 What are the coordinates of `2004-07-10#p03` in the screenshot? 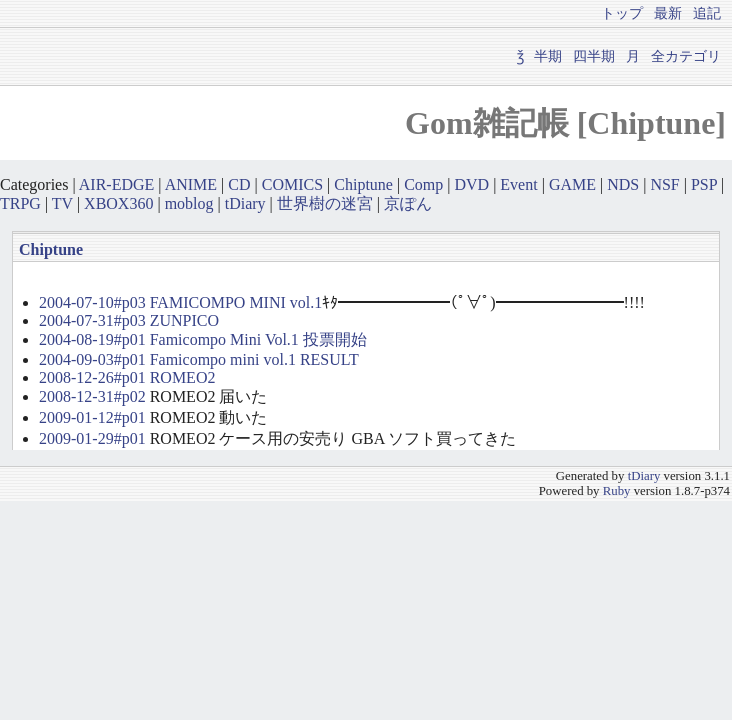 It's located at (92, 302).